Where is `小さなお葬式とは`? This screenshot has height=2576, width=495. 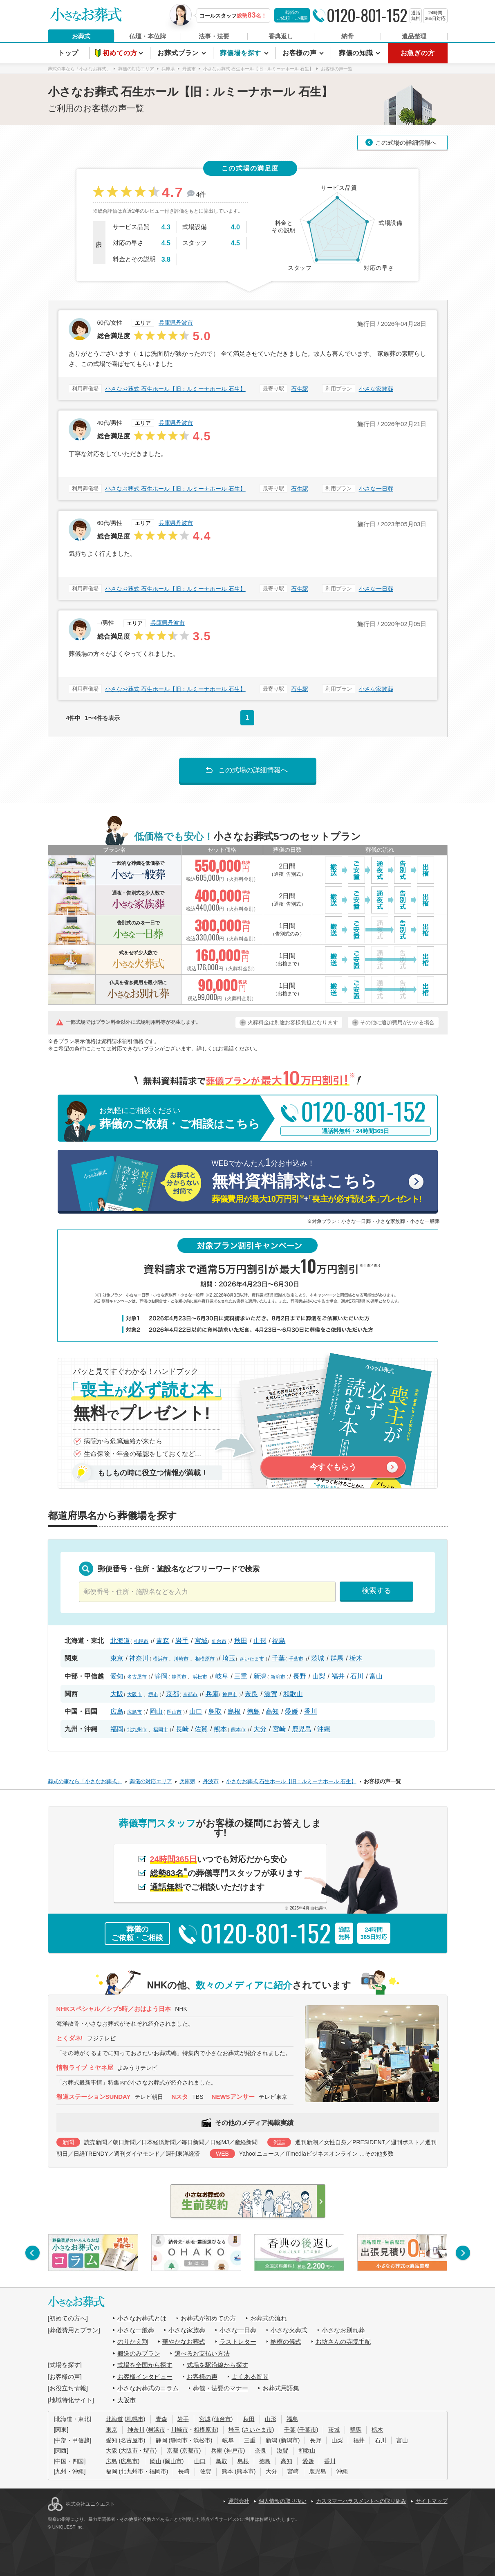
小さなお葬式とは is located at coordinates (141, 2318).